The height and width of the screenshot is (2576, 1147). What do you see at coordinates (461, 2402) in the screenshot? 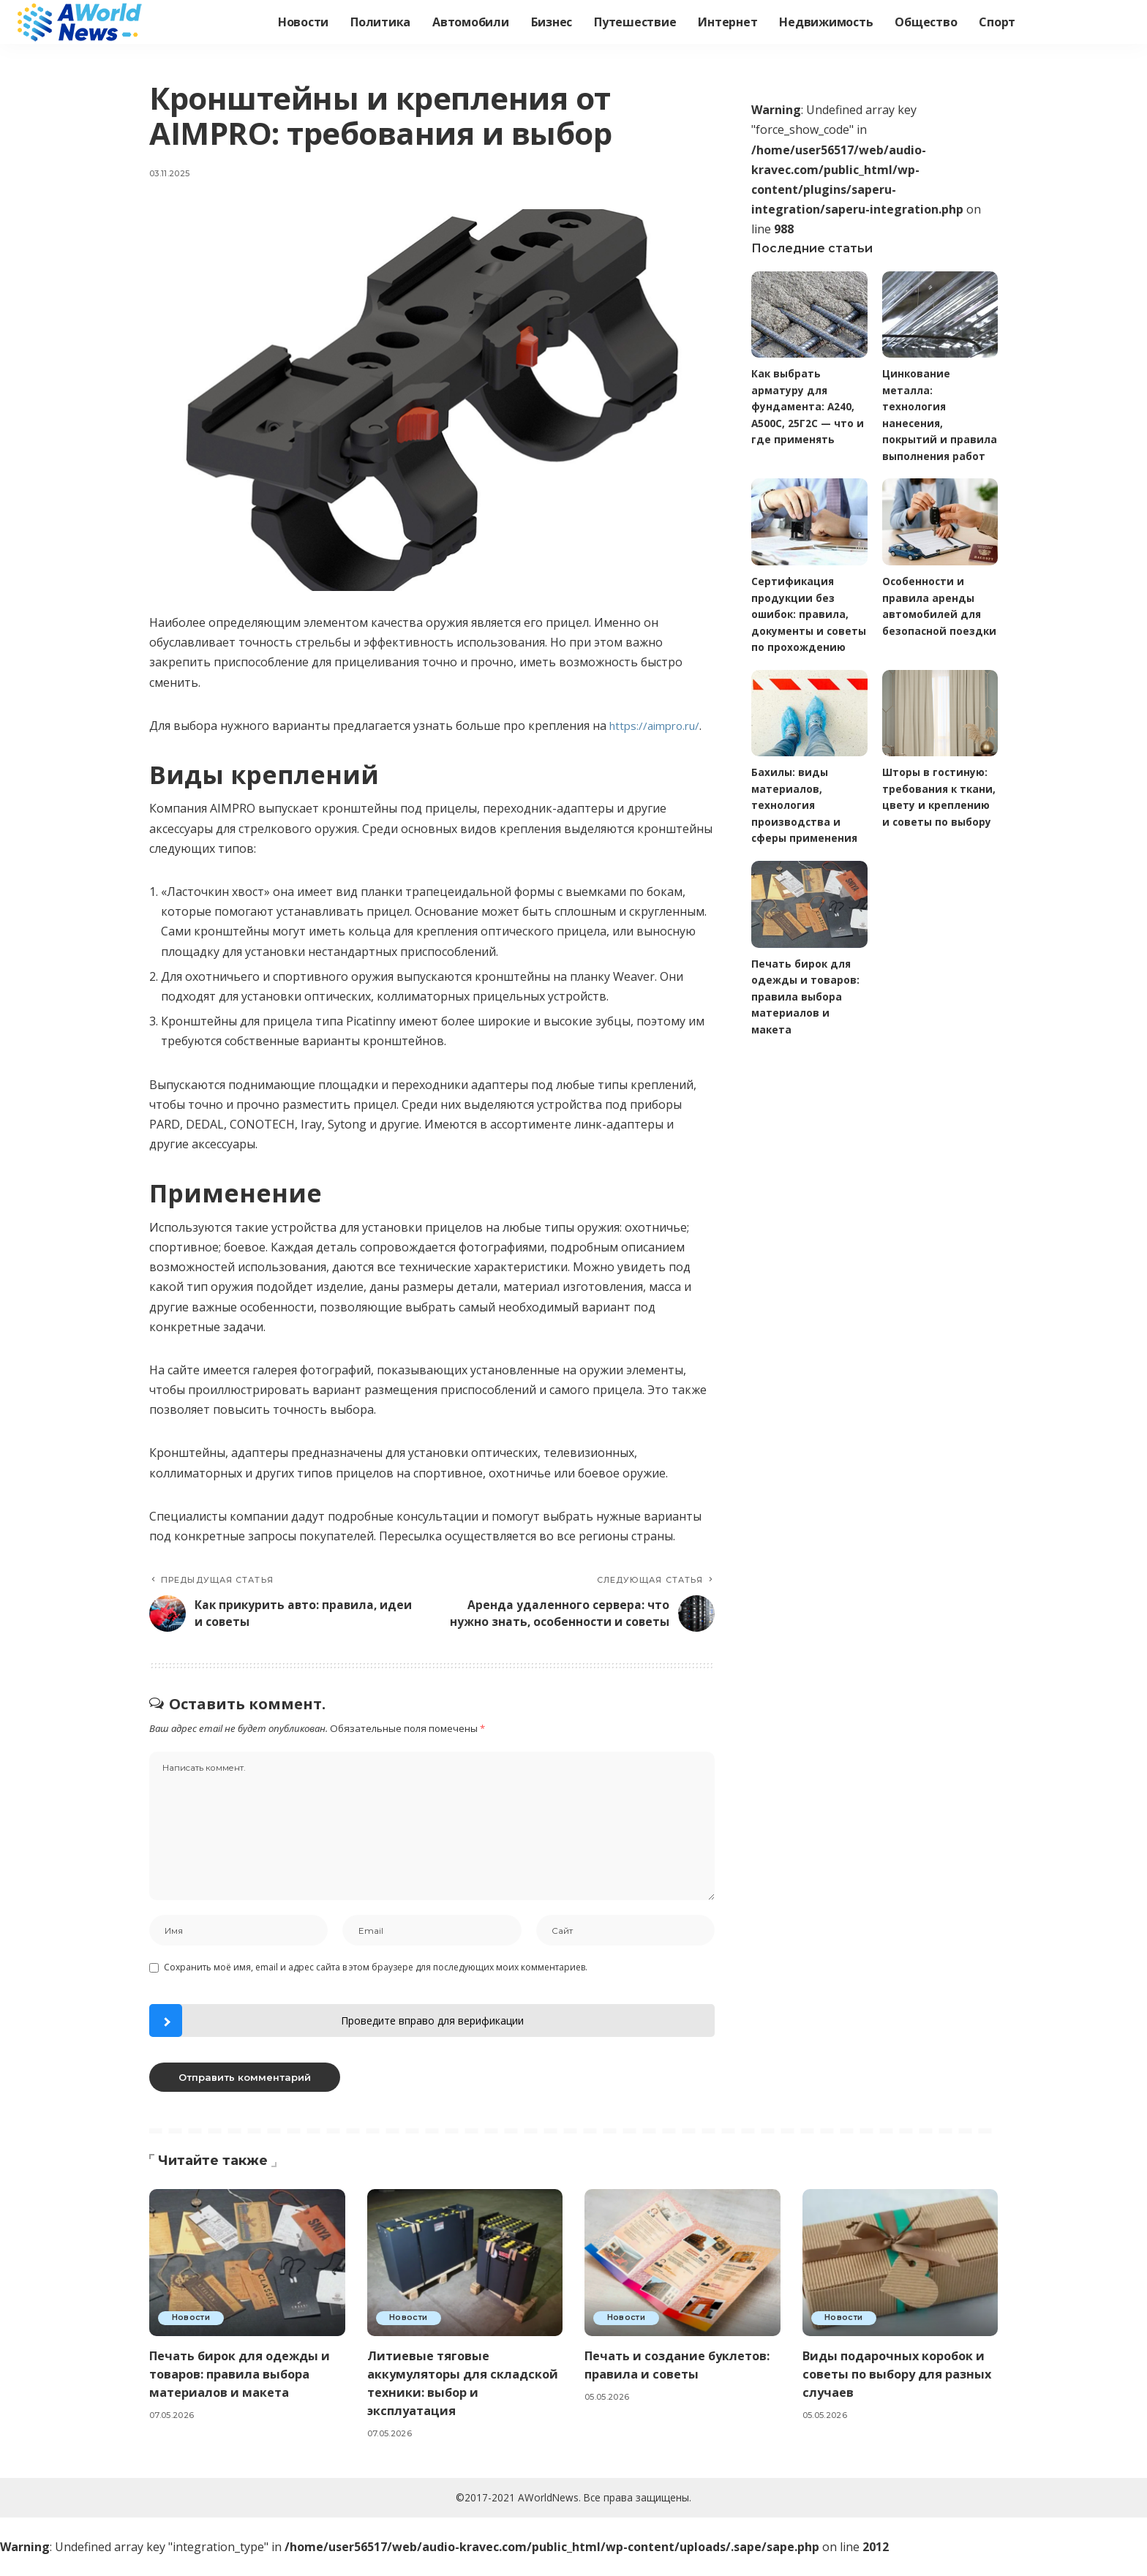
I see `Литиевые тяговые аккумуляторы для складской техники: выбор и эксплуатация` at bounding box center [461, 2402].